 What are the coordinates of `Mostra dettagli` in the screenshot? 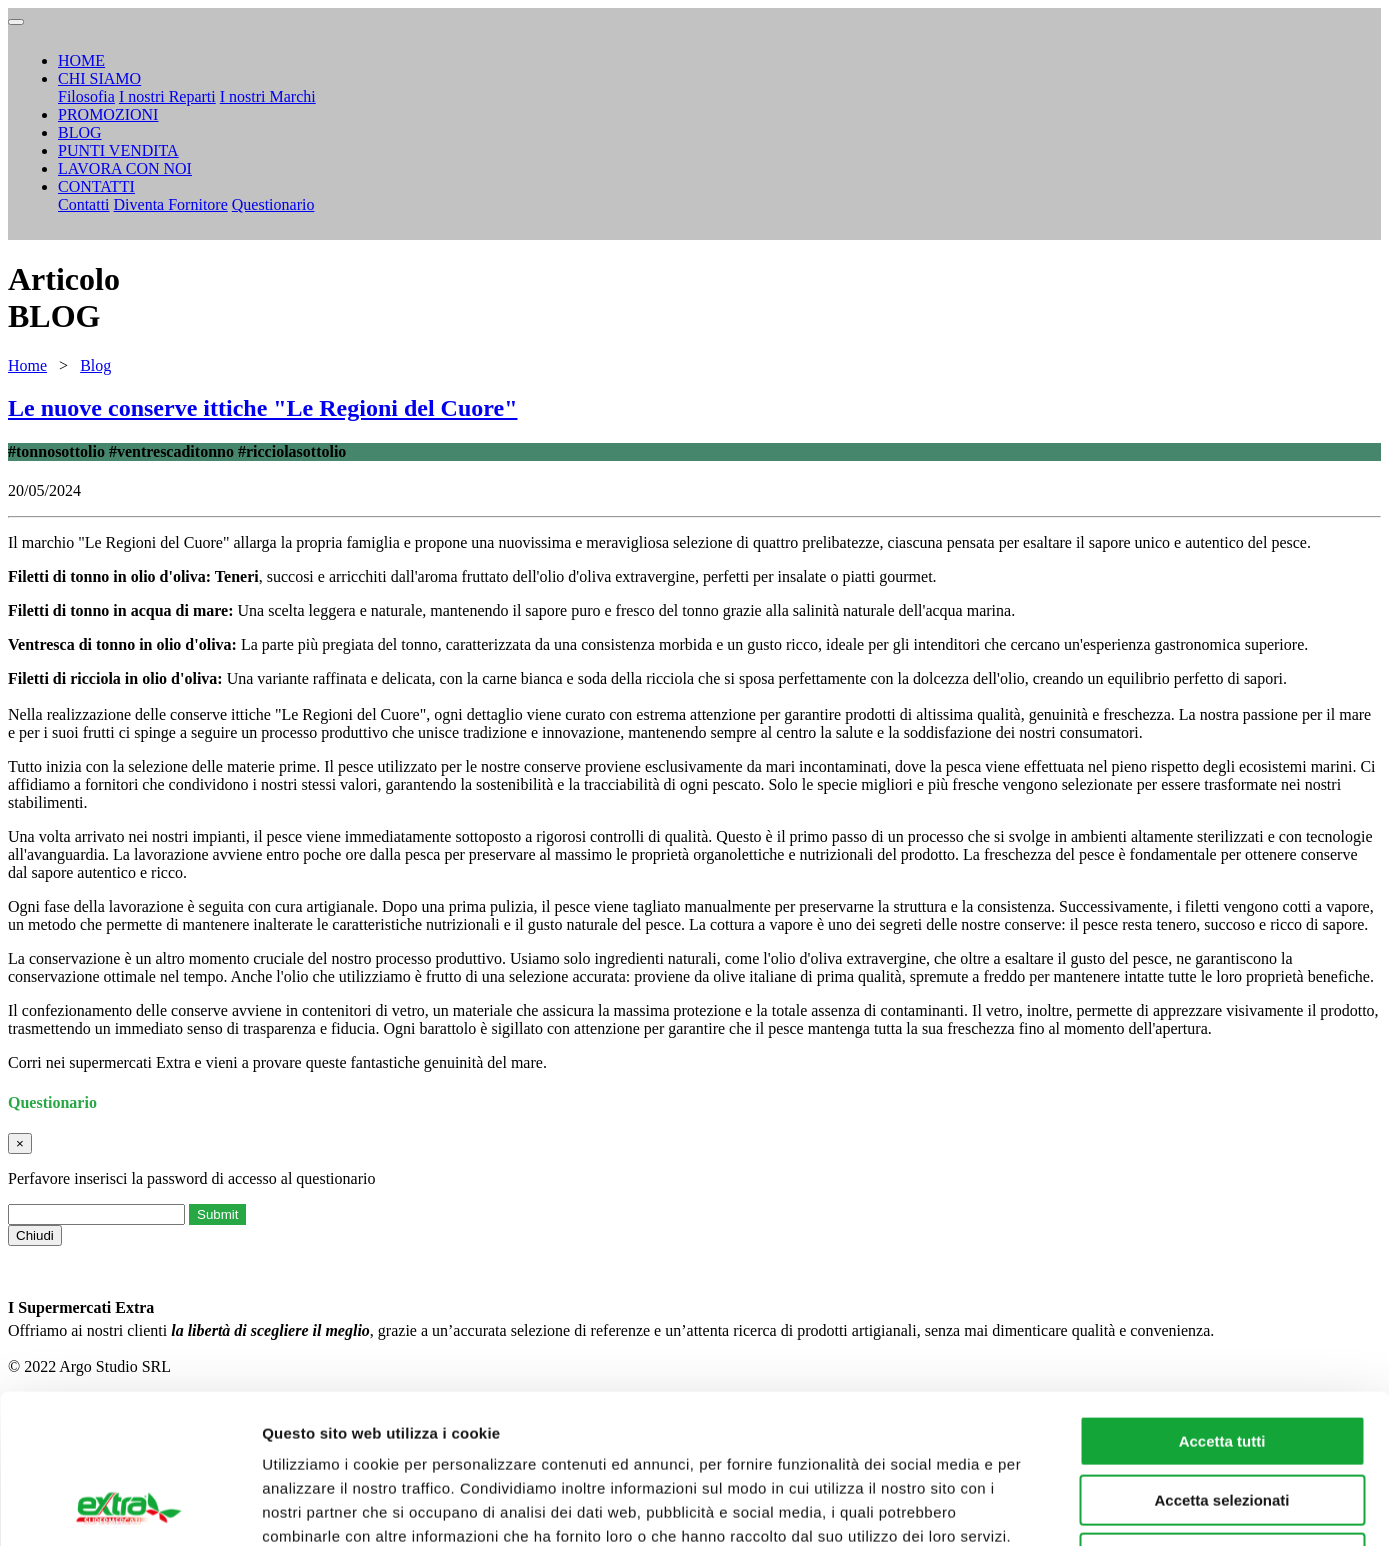 It's located at (1052, 1506).